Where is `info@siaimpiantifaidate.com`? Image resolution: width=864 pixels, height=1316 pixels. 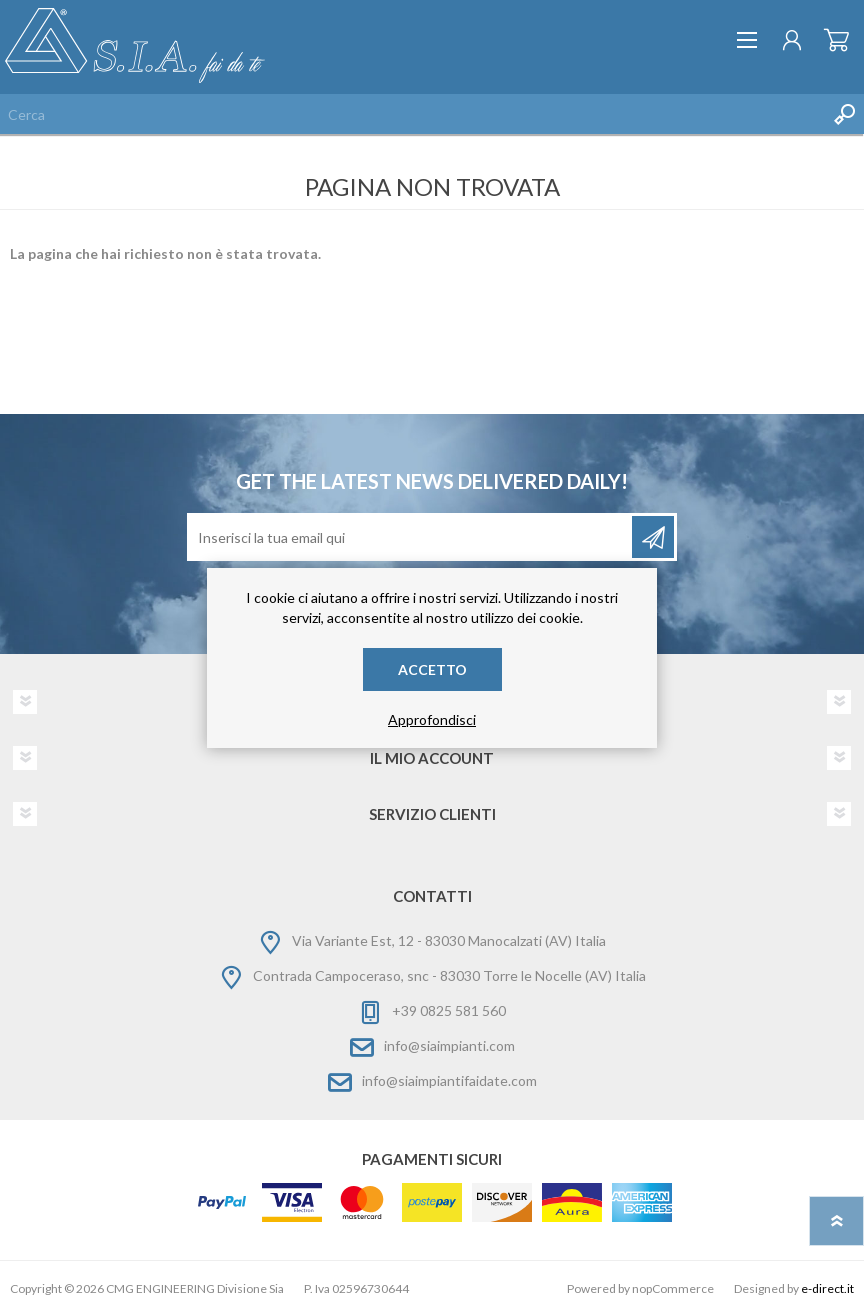 info@siaimpiantifaidate.com is located at coordinates (449, 1080).